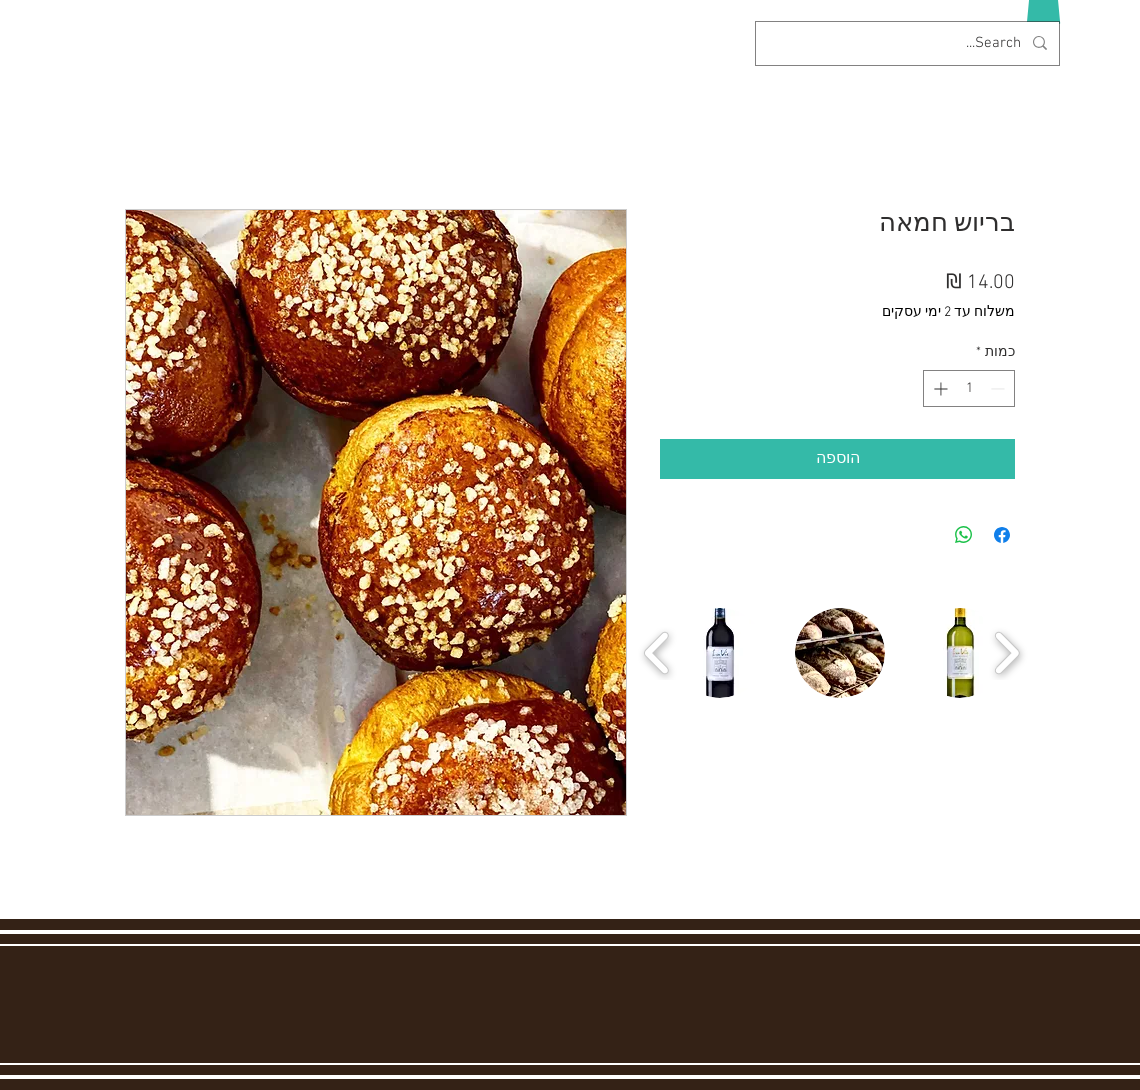 The image size is (1140, 1090). What do you see at coordinates (948, 312) in the screenshot?
I see `משלוח עד 2 ימי עסקים` at bounding box center [948, 312].